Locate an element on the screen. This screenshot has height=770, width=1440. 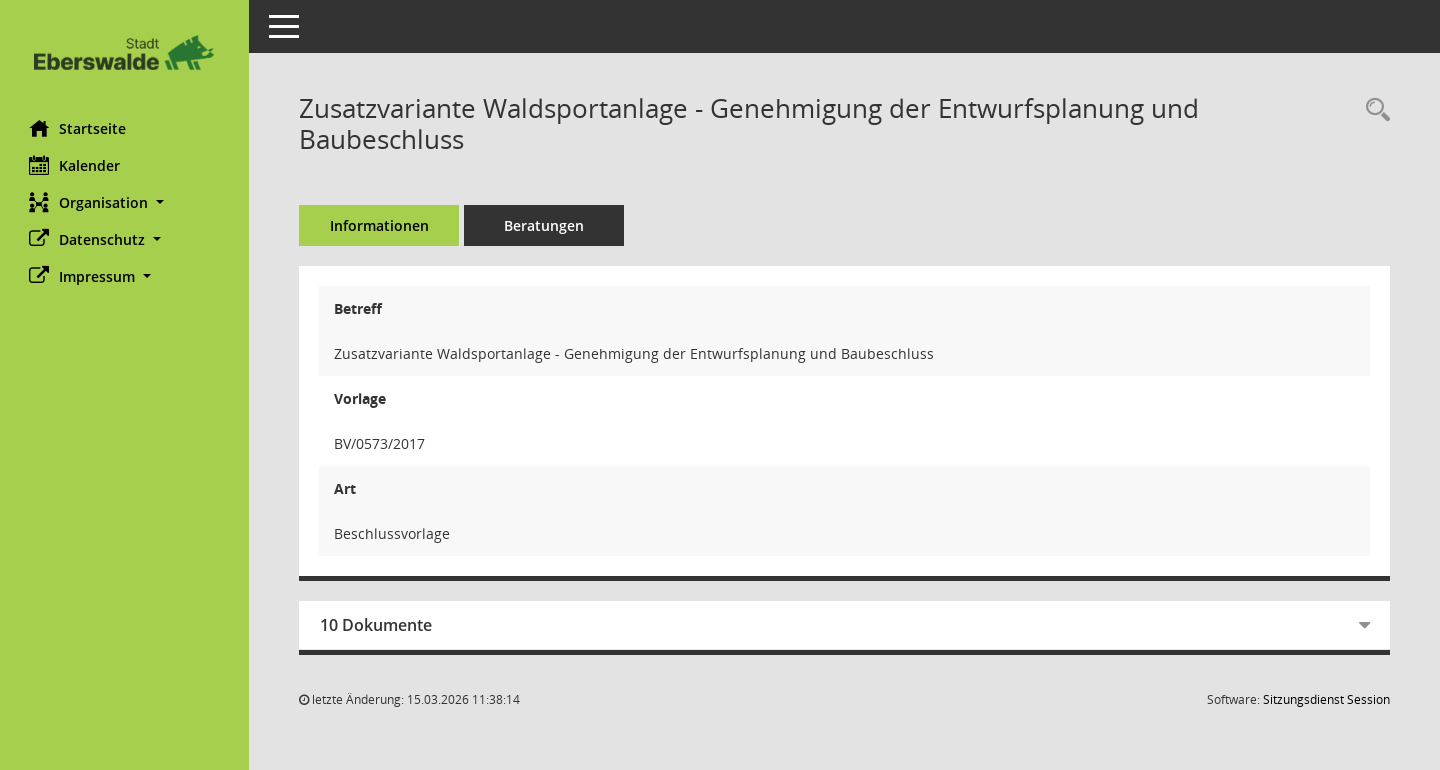
10 Dokumente is located at coordinates (377, 625).